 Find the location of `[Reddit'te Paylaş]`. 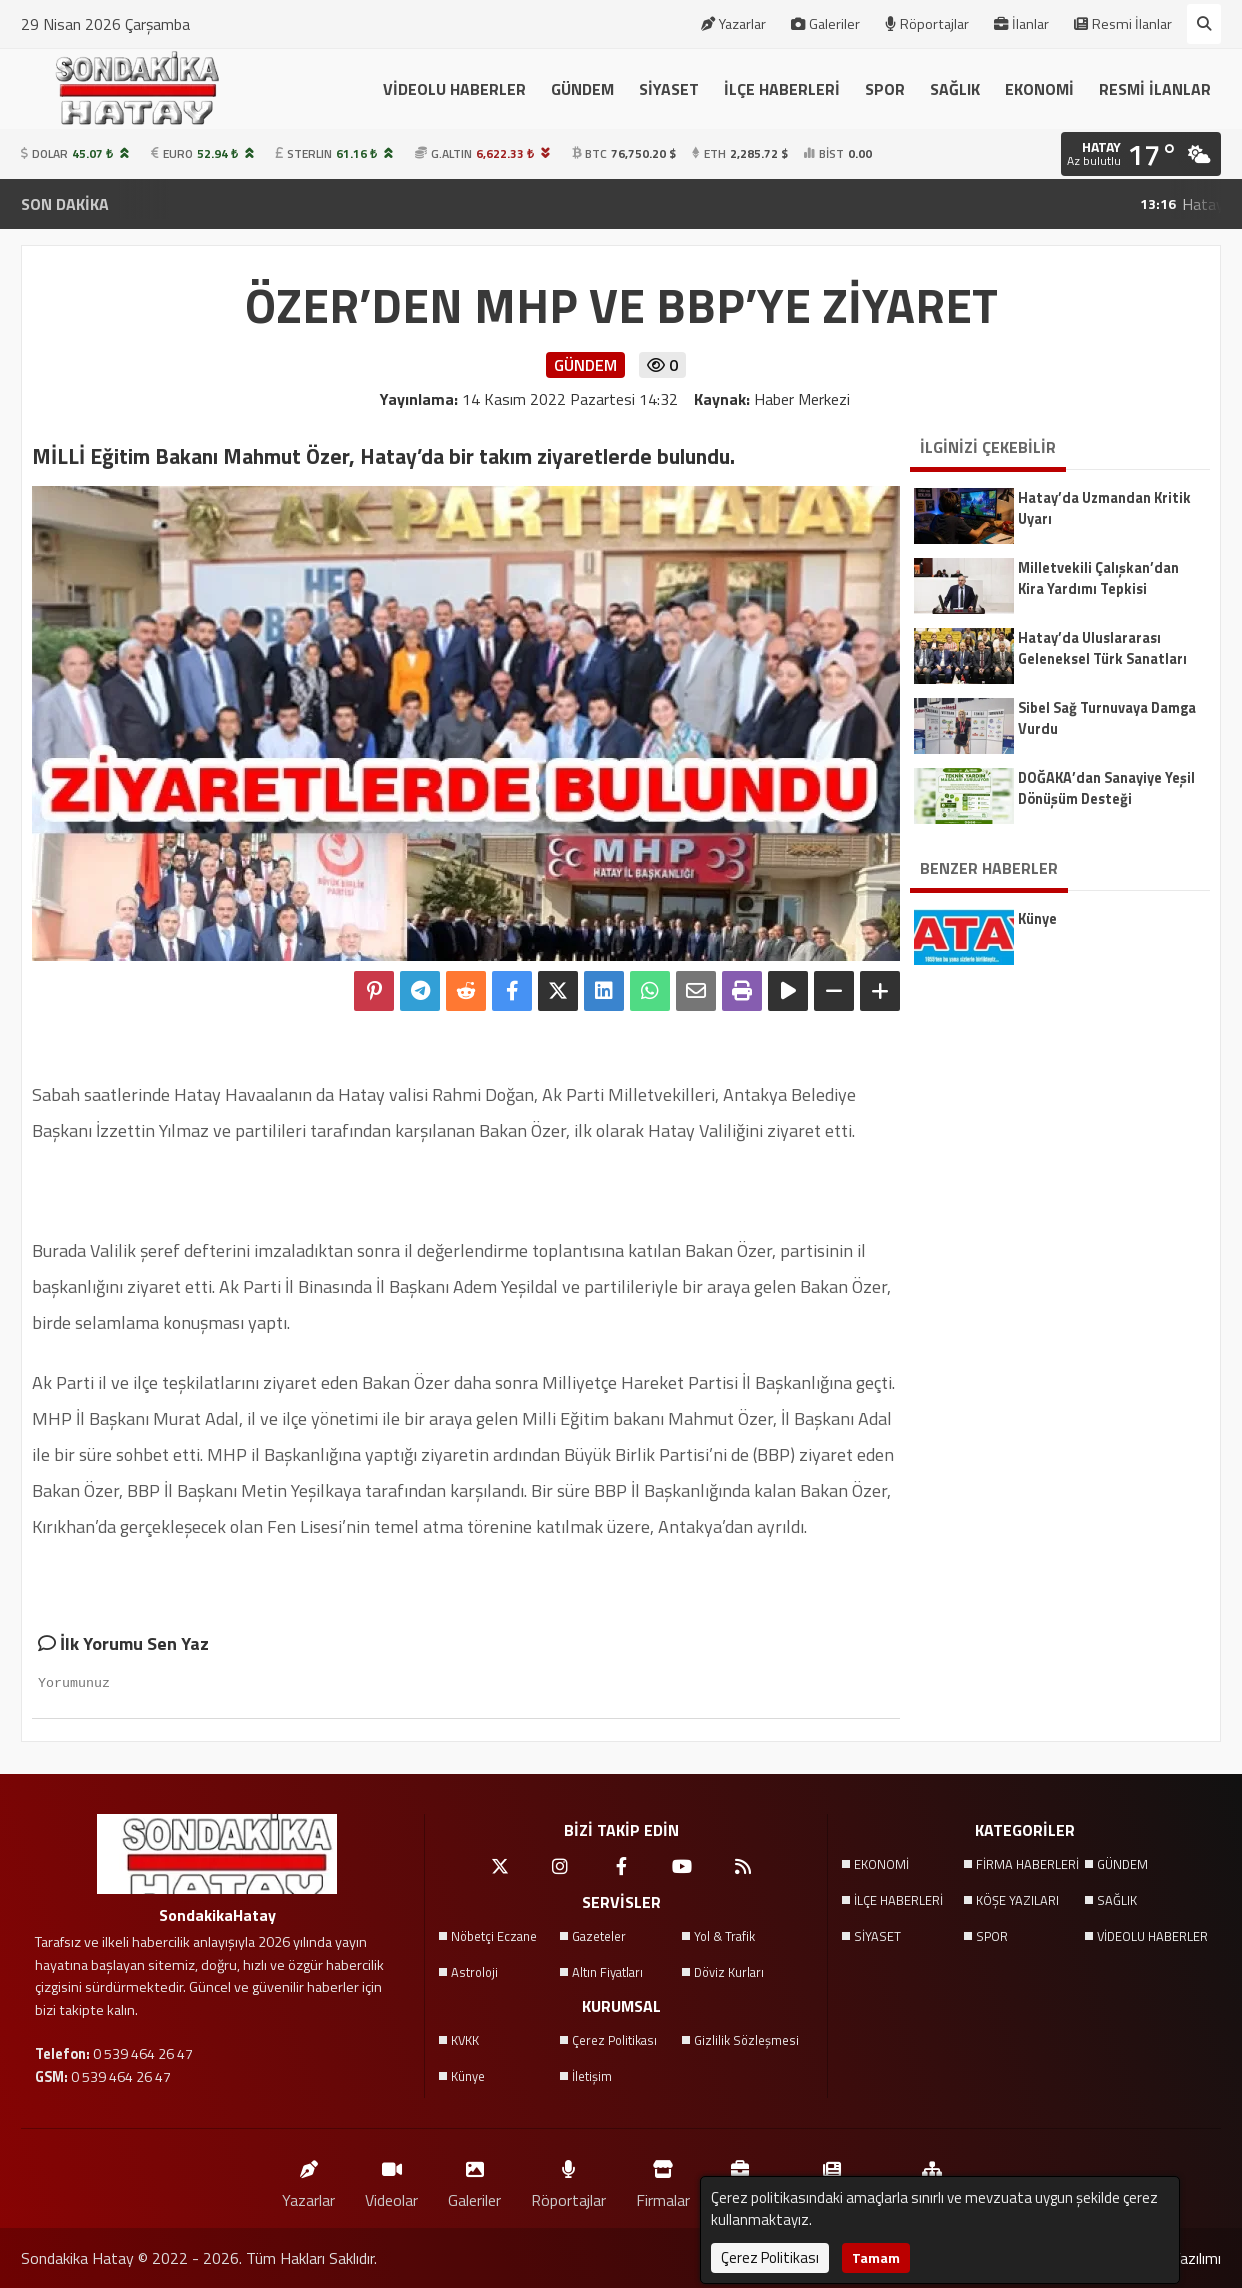

[Reddit'te Paylaş] is located at coordinates (466, 991).